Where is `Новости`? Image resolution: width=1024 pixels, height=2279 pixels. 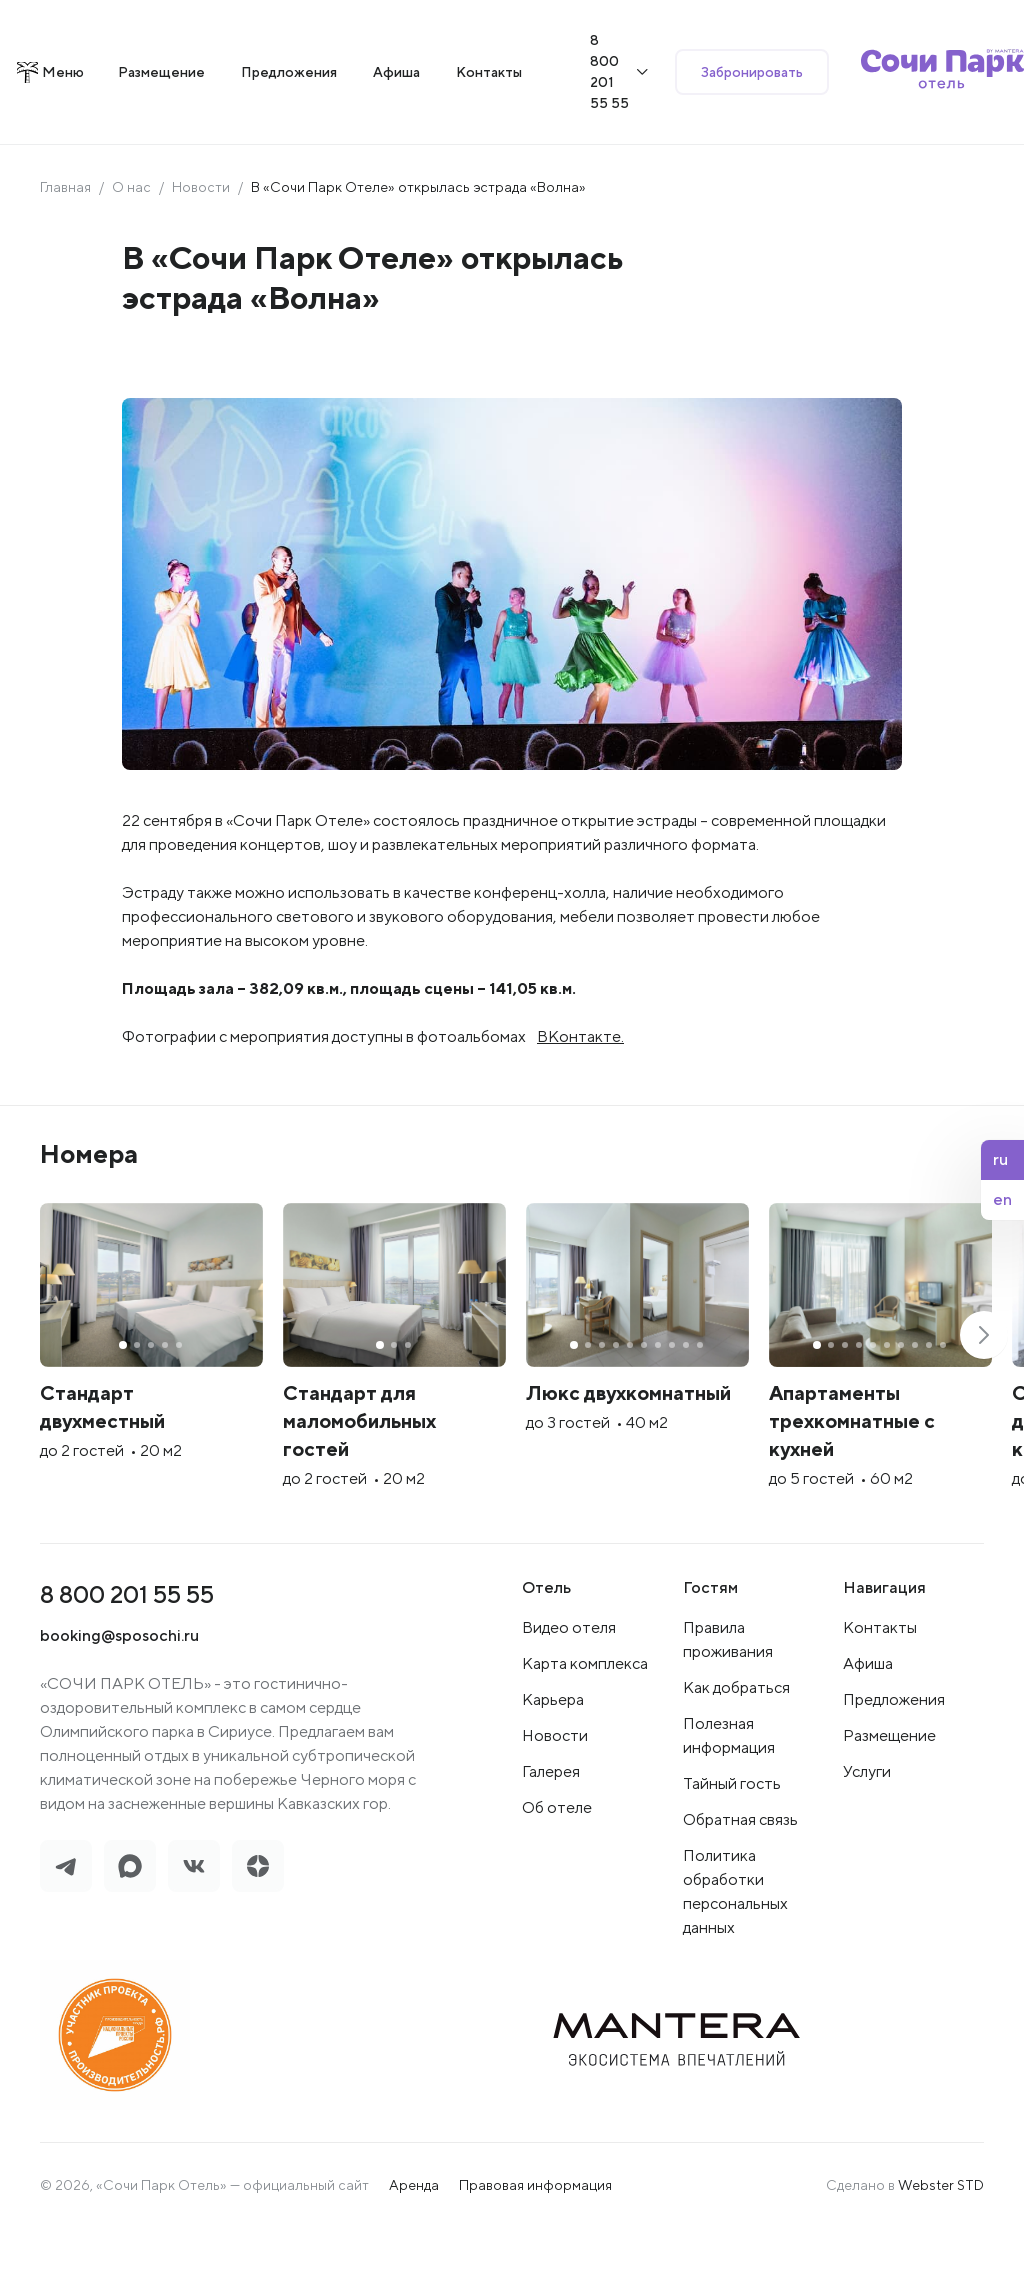
Новости is located at coordinates (201, 208).